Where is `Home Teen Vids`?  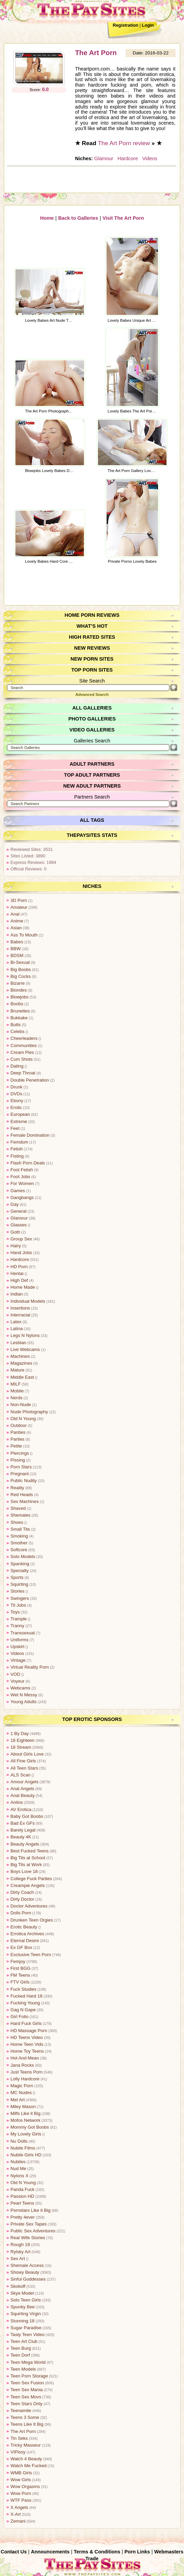 Home Teen Vids is located at coordinates (26, 2043).